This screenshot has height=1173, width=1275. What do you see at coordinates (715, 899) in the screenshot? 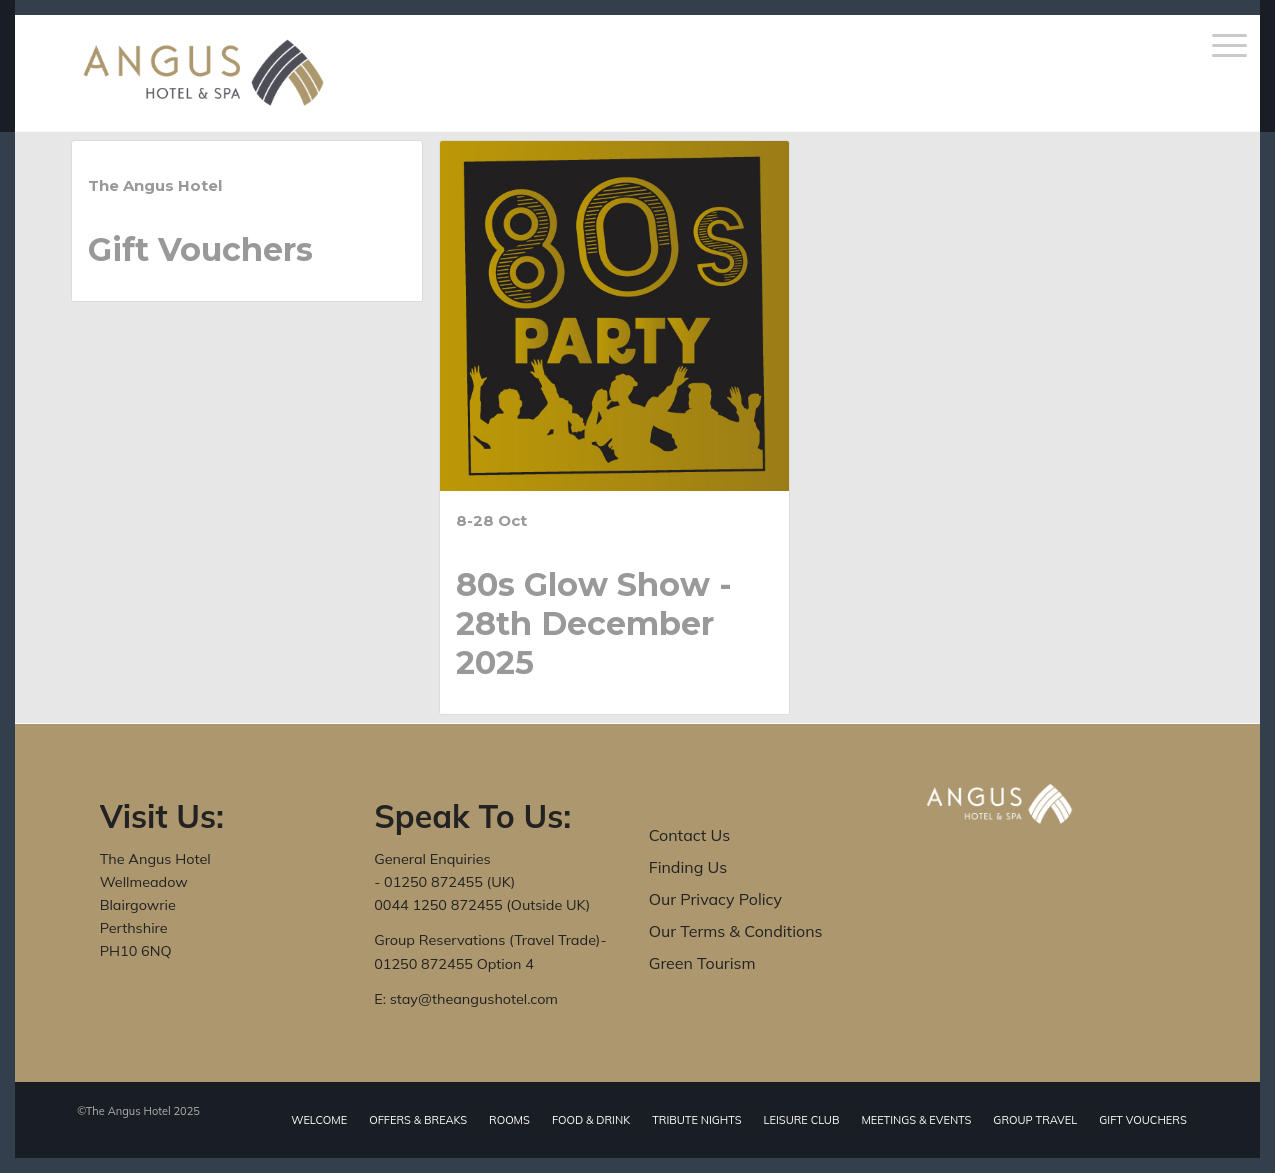
I see `Our Privacy Policy` at bounding box center [715, 899].